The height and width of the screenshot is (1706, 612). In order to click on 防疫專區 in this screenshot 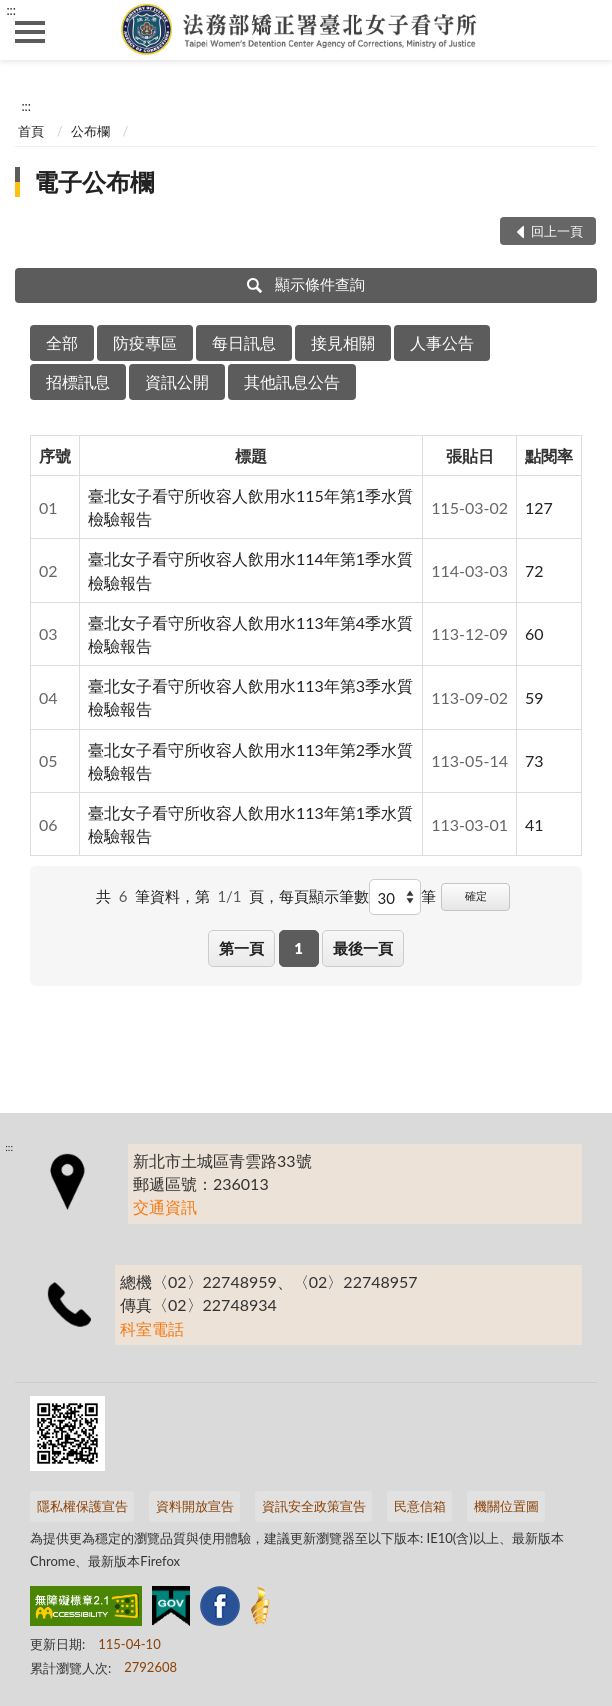, I will do `click(145, 342)`.